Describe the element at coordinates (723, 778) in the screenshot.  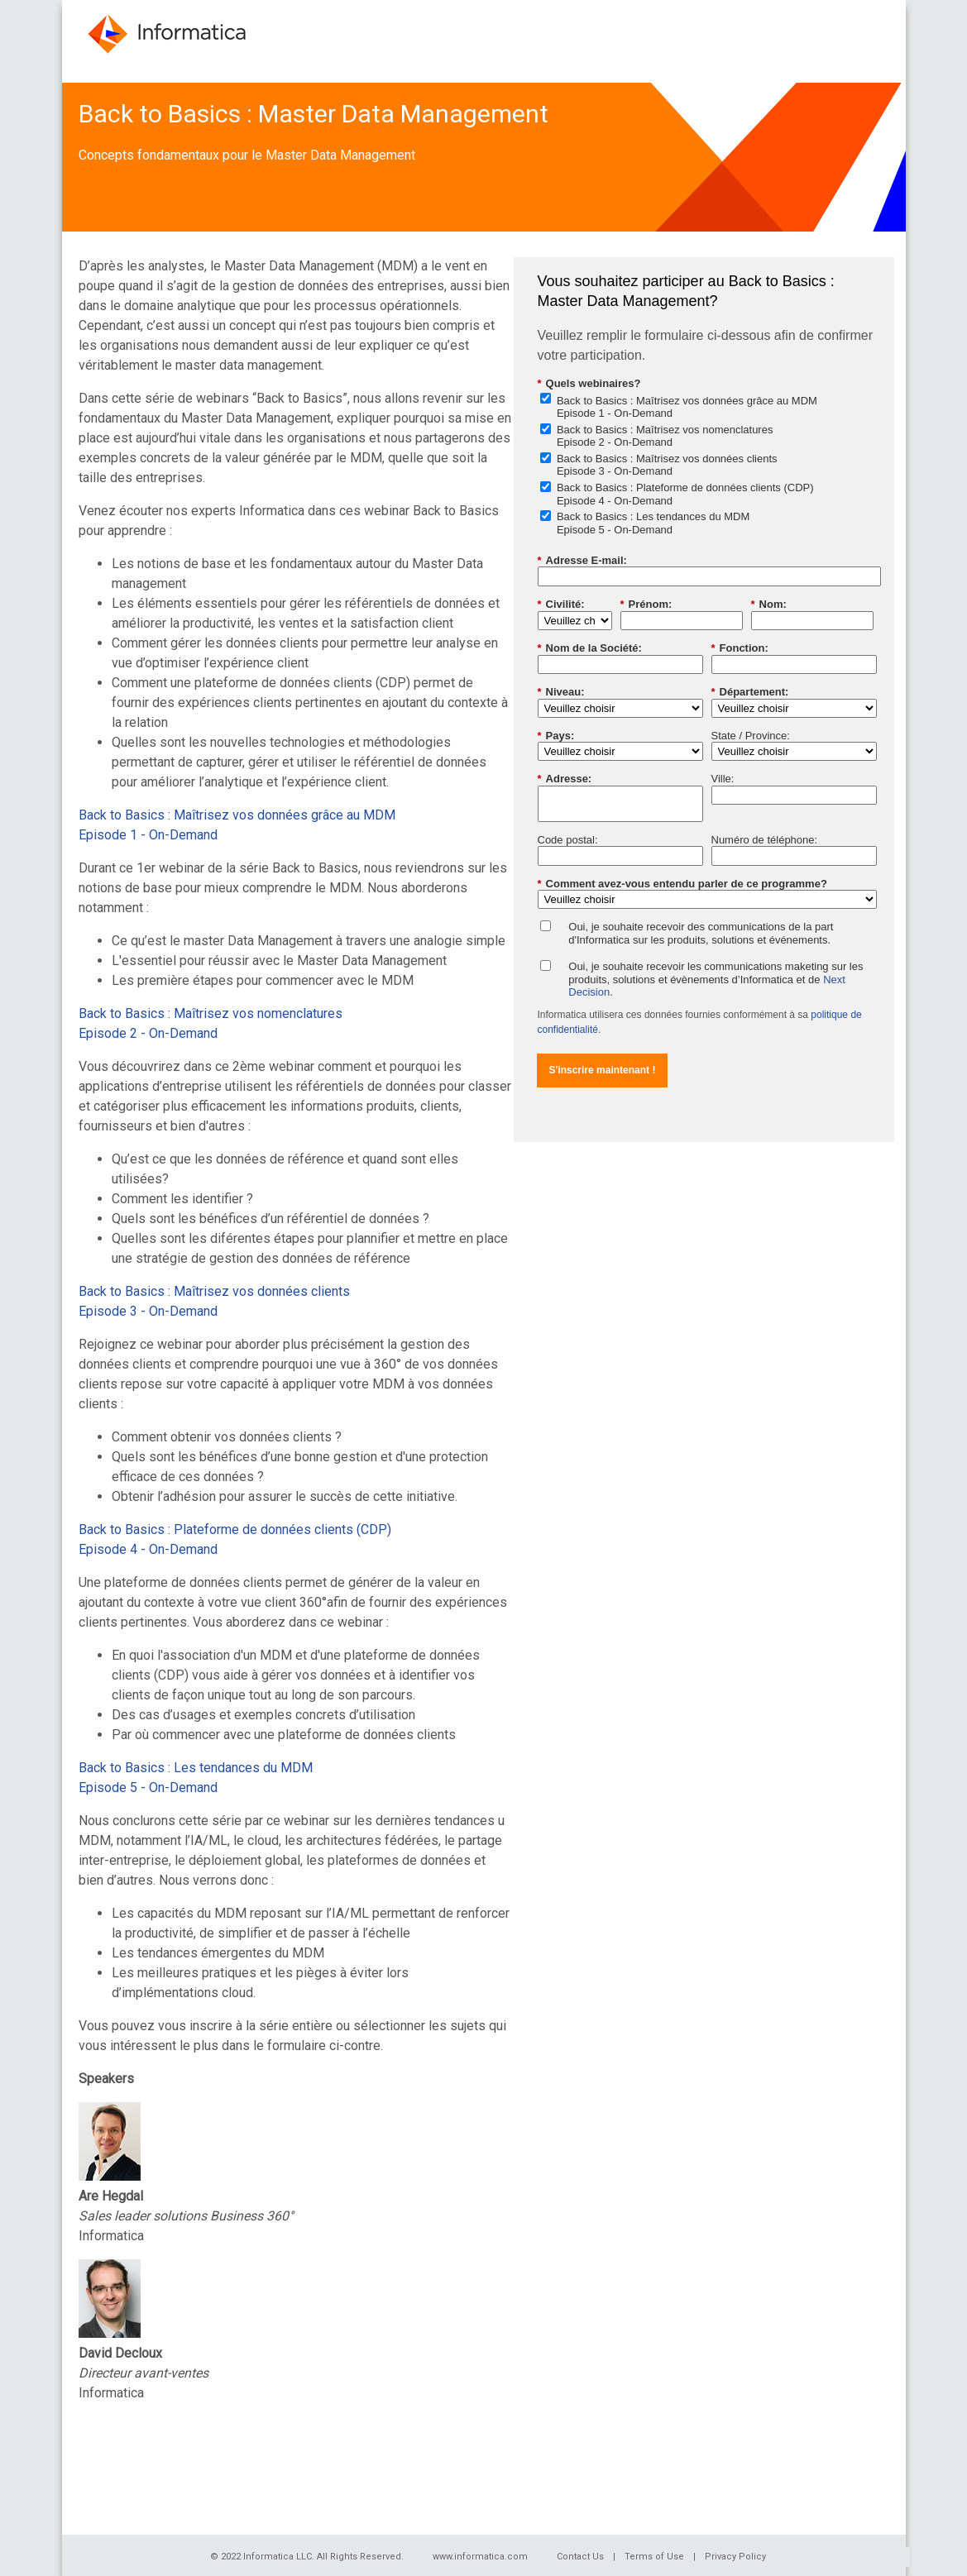
I see `Ville:` at that location.